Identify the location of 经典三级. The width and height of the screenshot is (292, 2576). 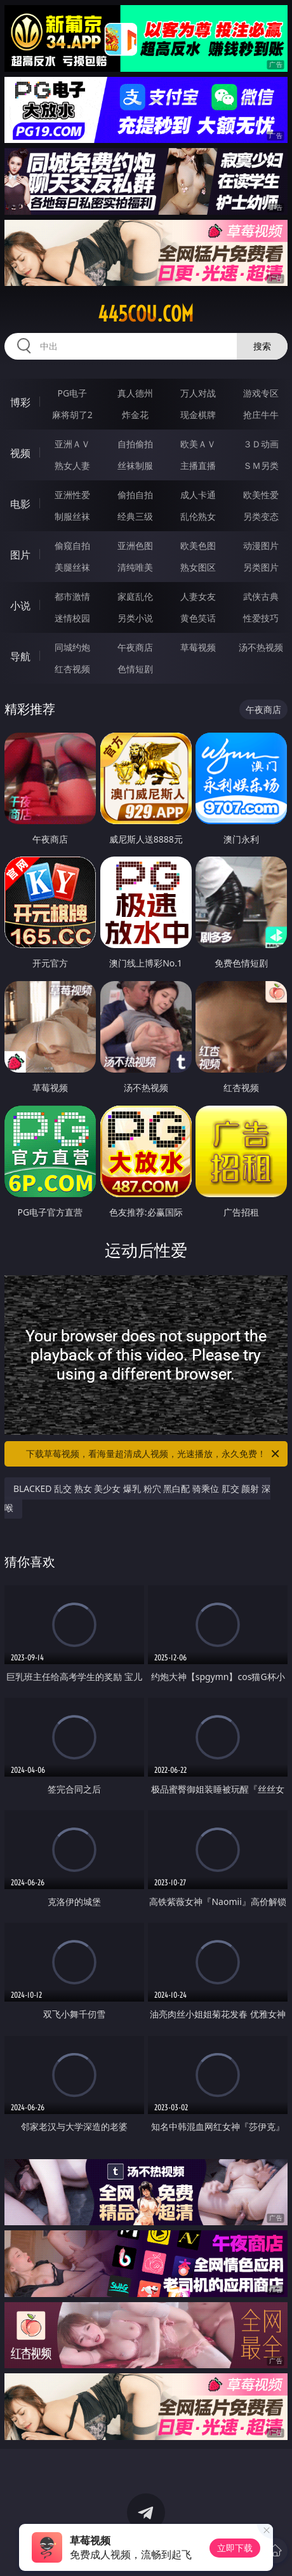
(135, 516).